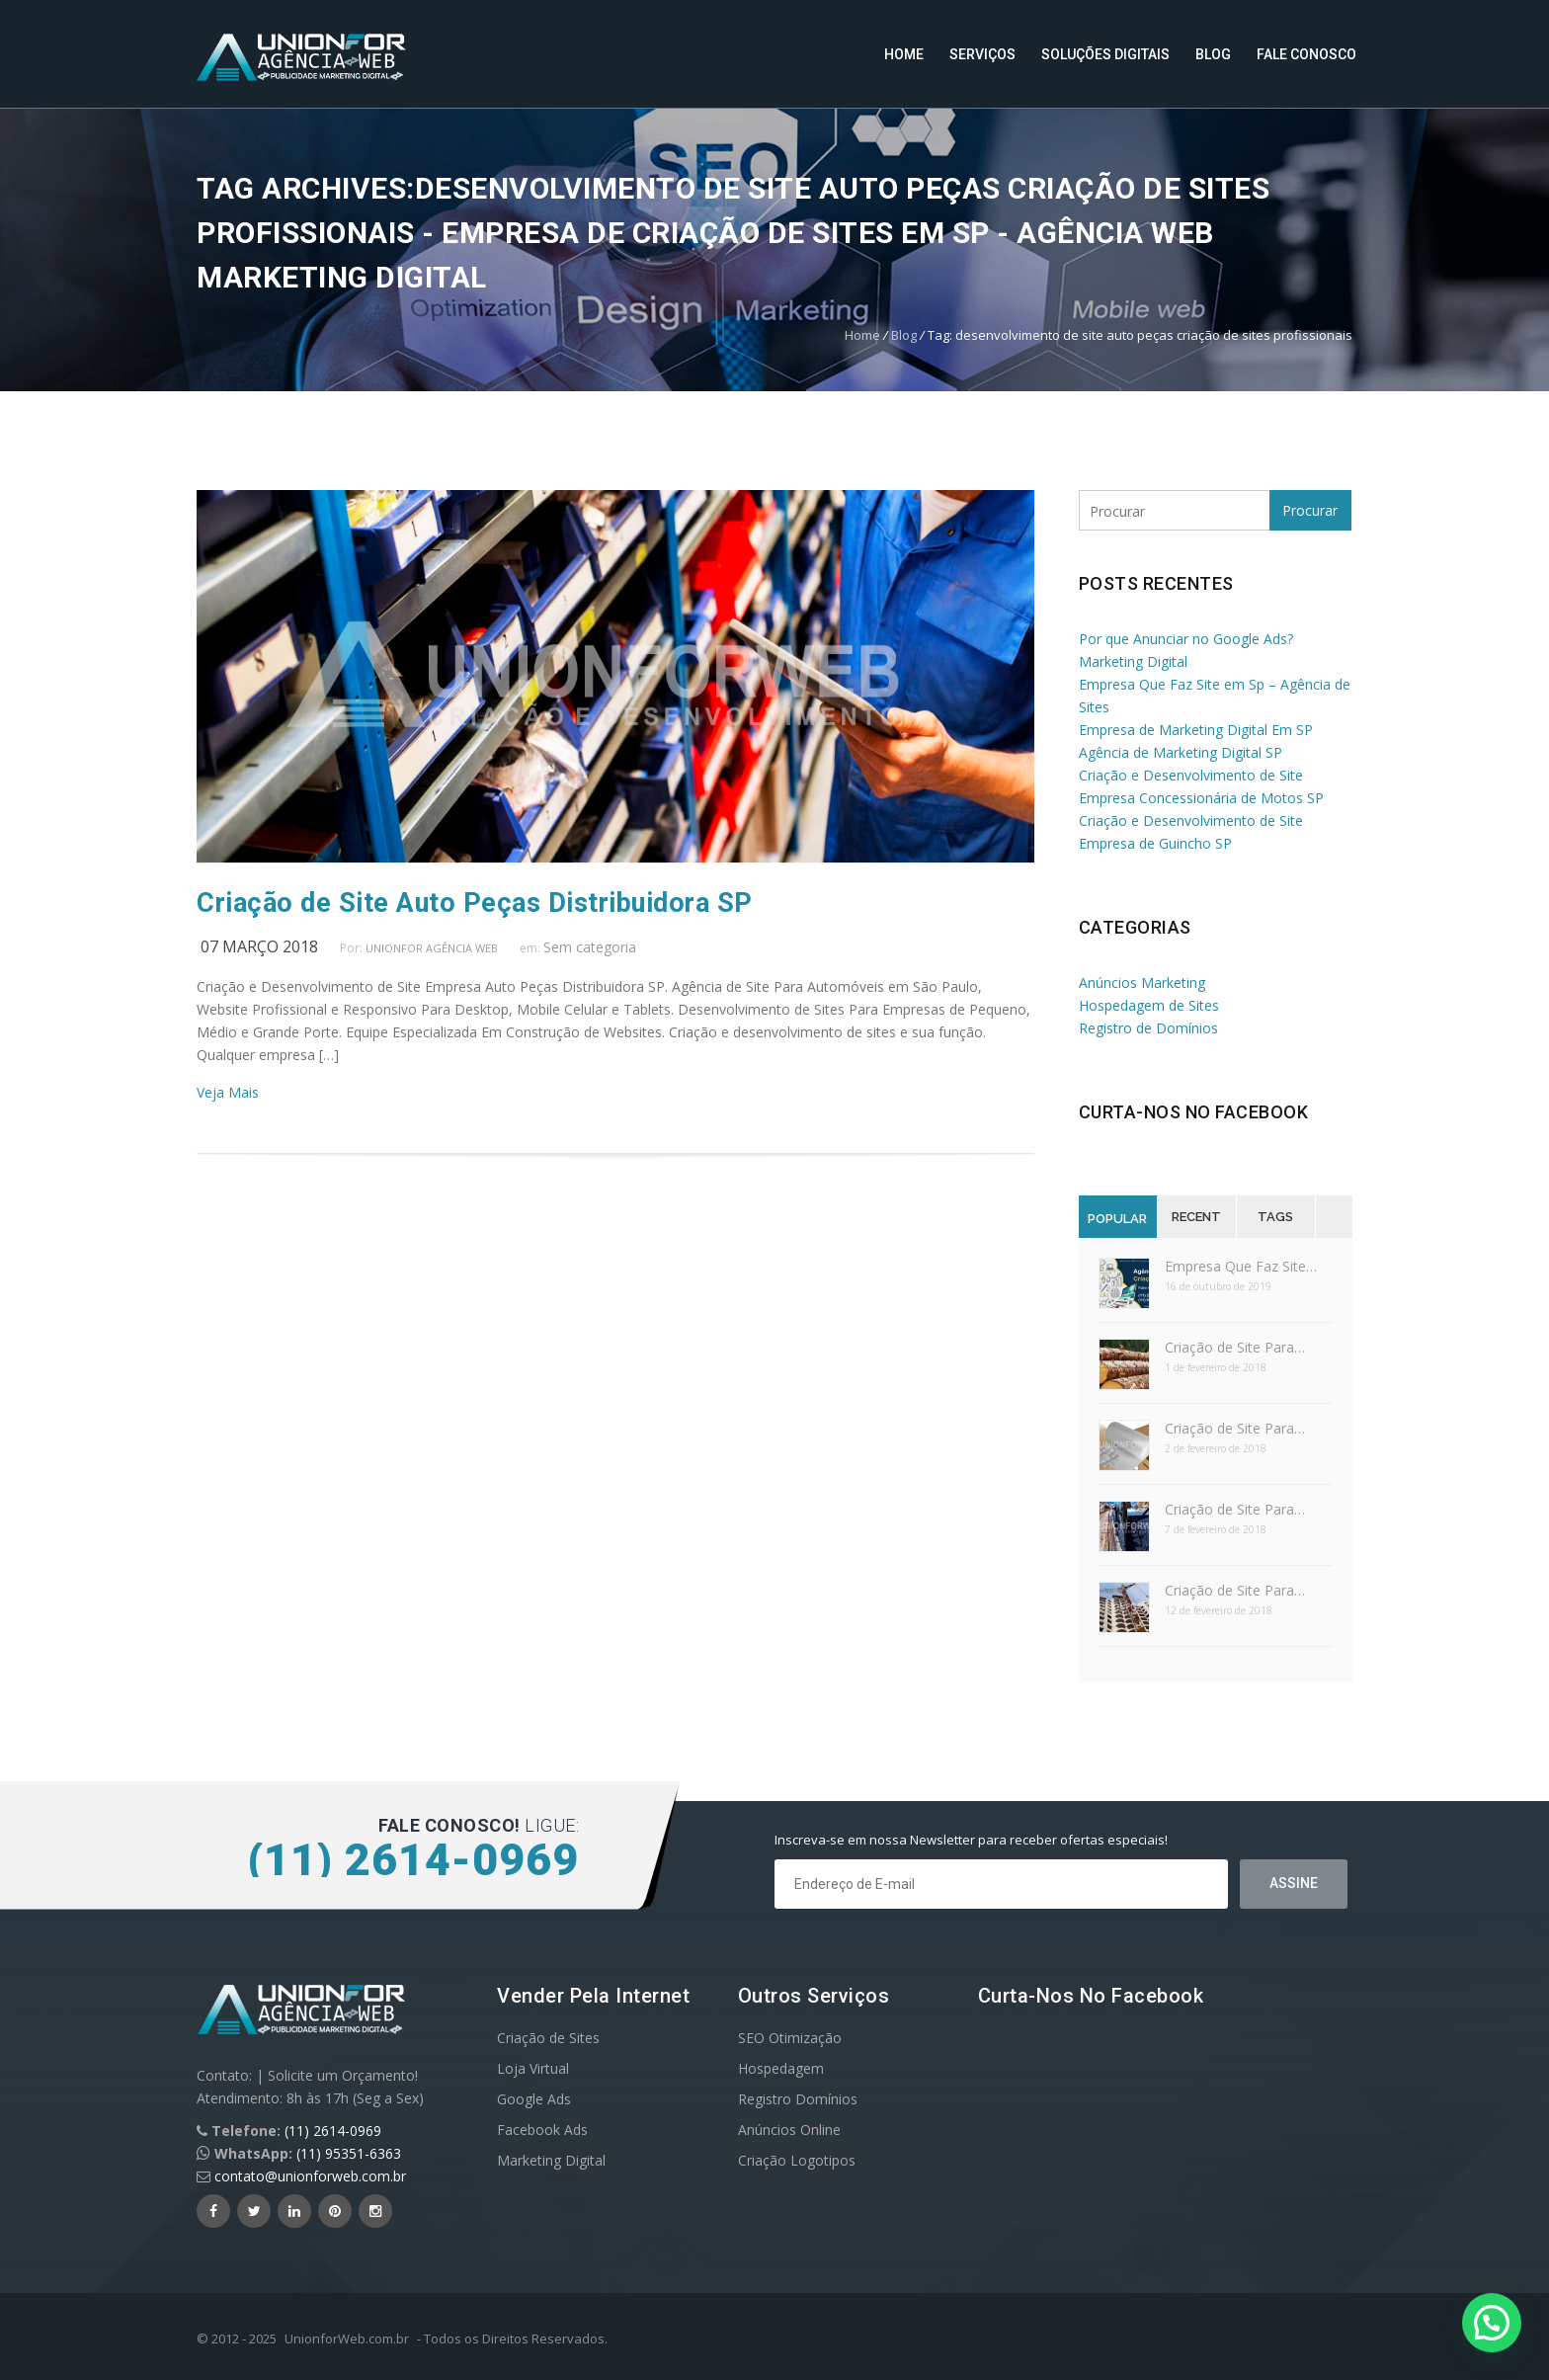  What do you see at coordinates (432, 948) in the screenshot?
I see `UnionFor Agência Web` at bounding box center [432, 948].